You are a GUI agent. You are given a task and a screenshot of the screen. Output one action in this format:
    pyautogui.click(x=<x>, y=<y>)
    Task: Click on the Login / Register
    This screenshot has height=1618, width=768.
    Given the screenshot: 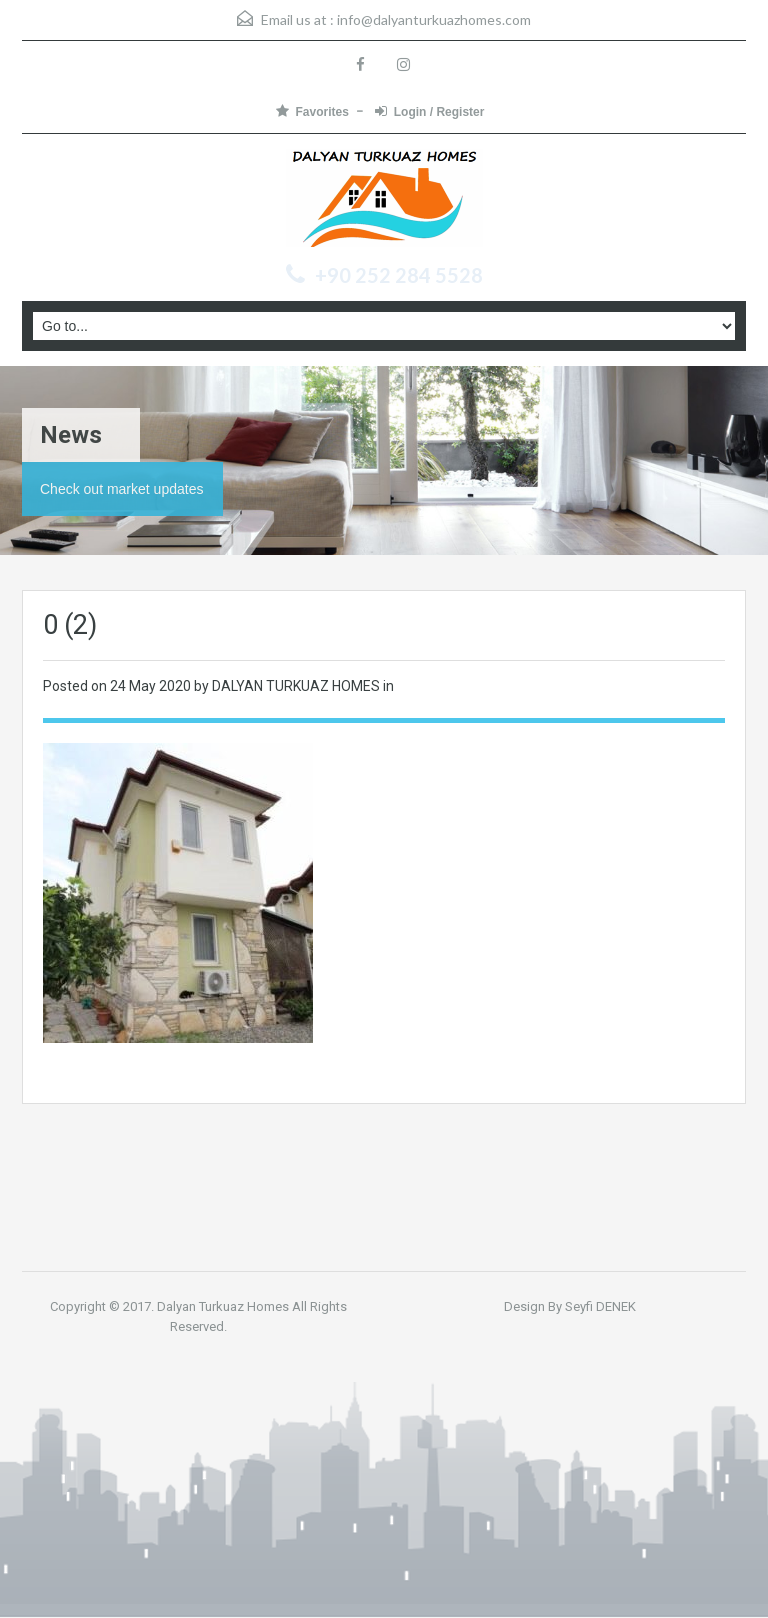 What is the action you would take?
    pyautogui.click(x=430, y=111)
    